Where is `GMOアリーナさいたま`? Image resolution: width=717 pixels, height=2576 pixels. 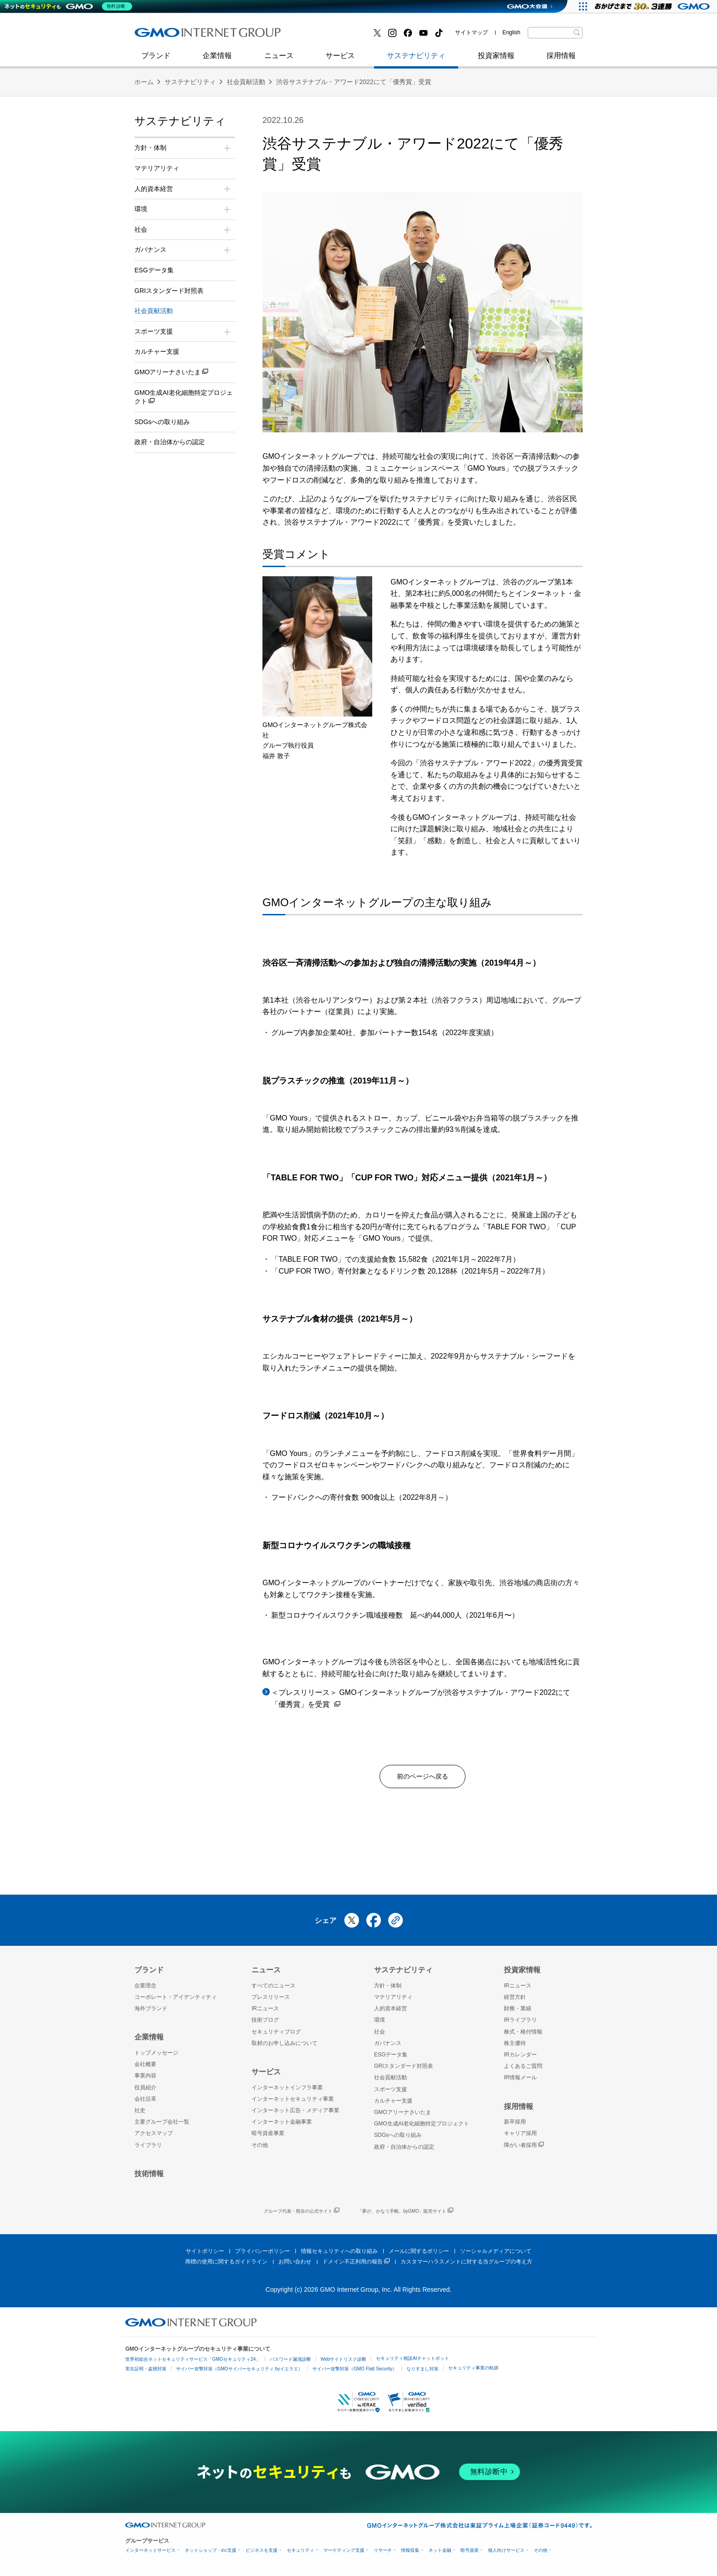
GMOアリーナさいたま is located at coordinates (171, 372).